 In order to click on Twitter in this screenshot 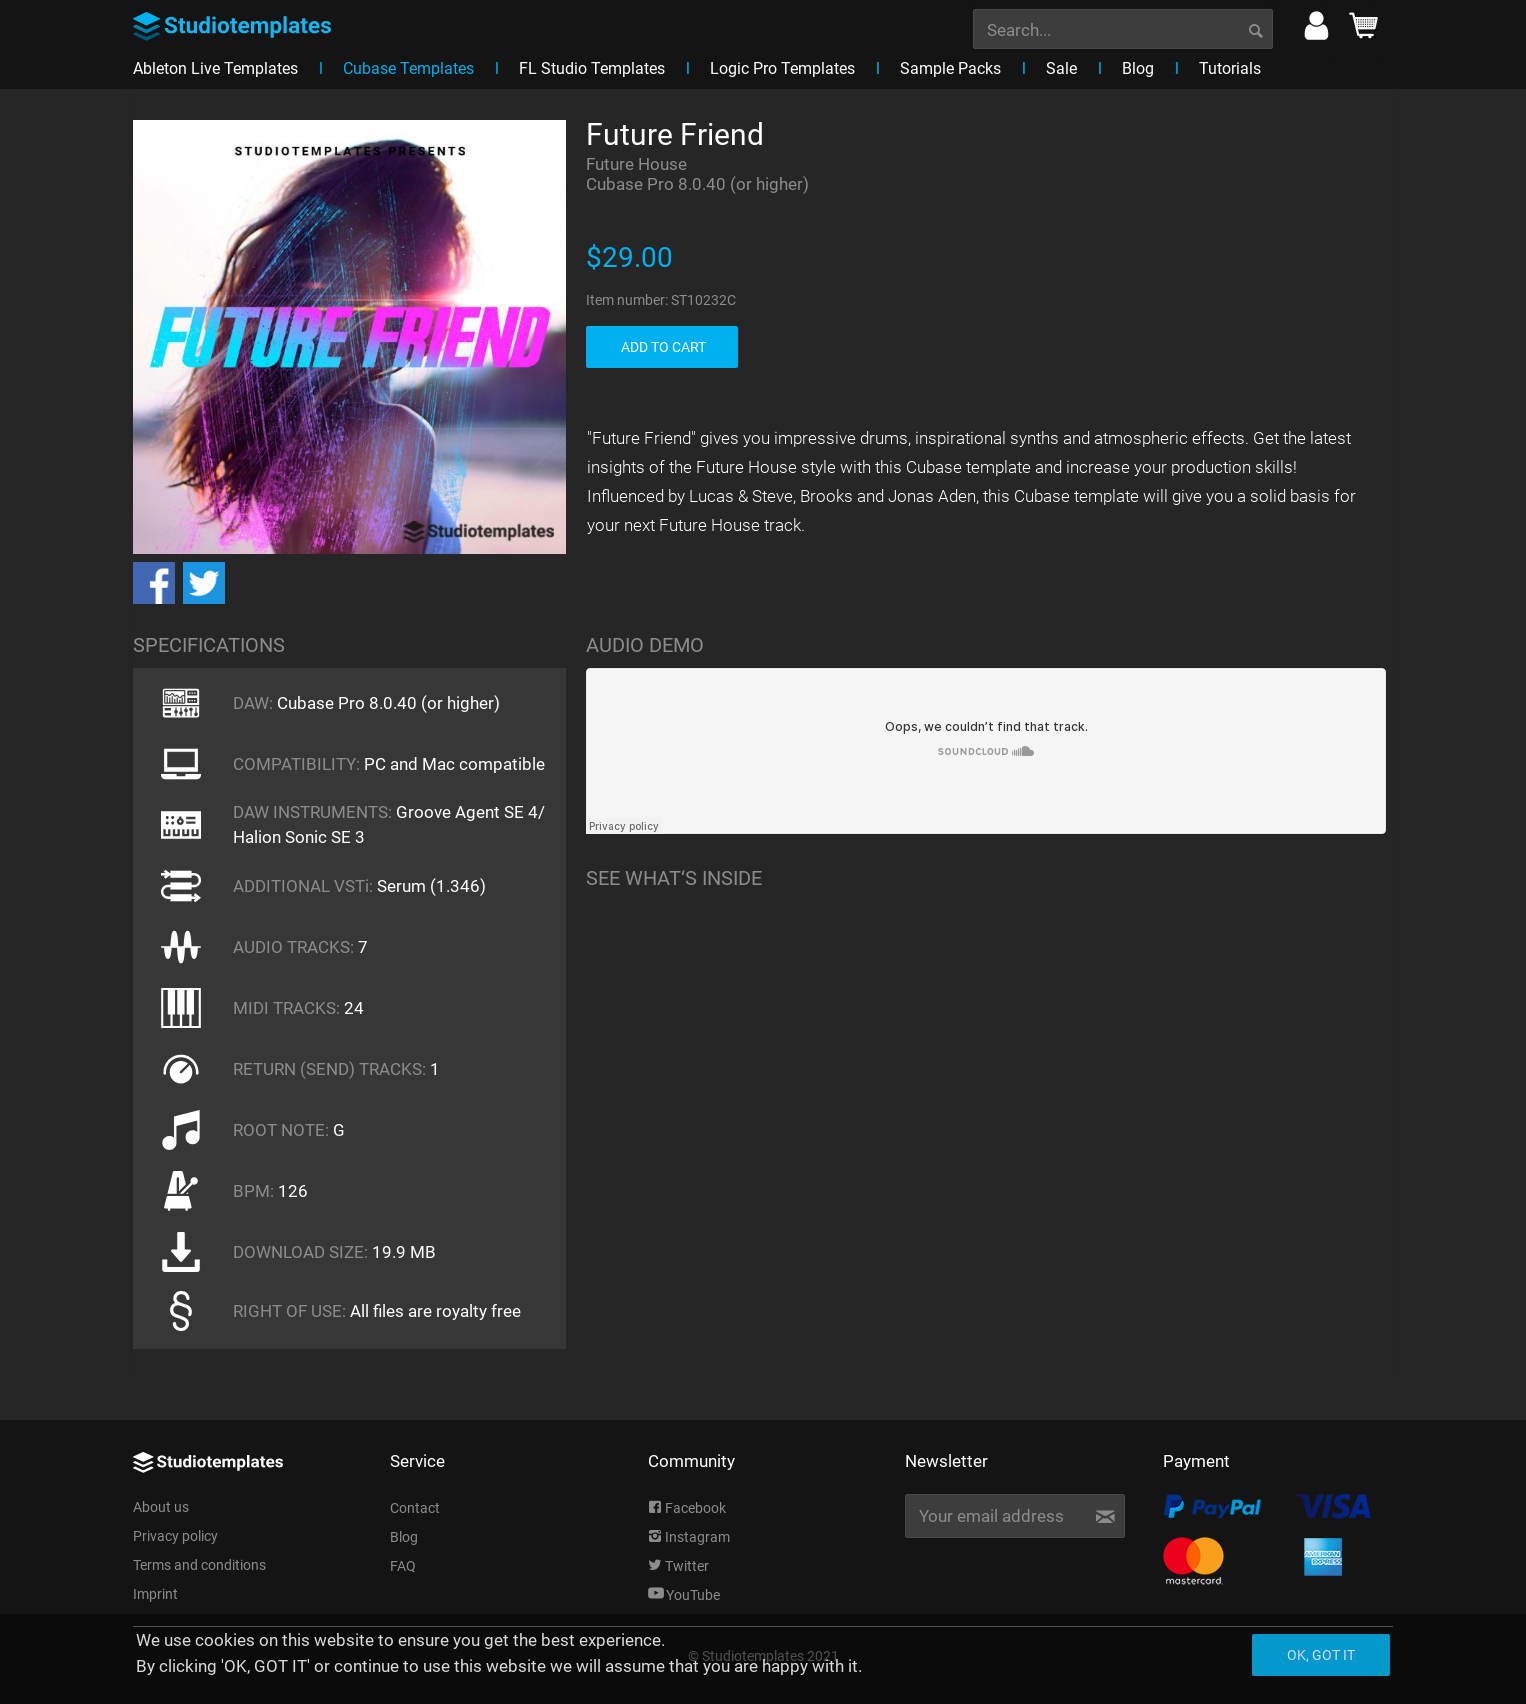, I will do `click(678, 1566)`.